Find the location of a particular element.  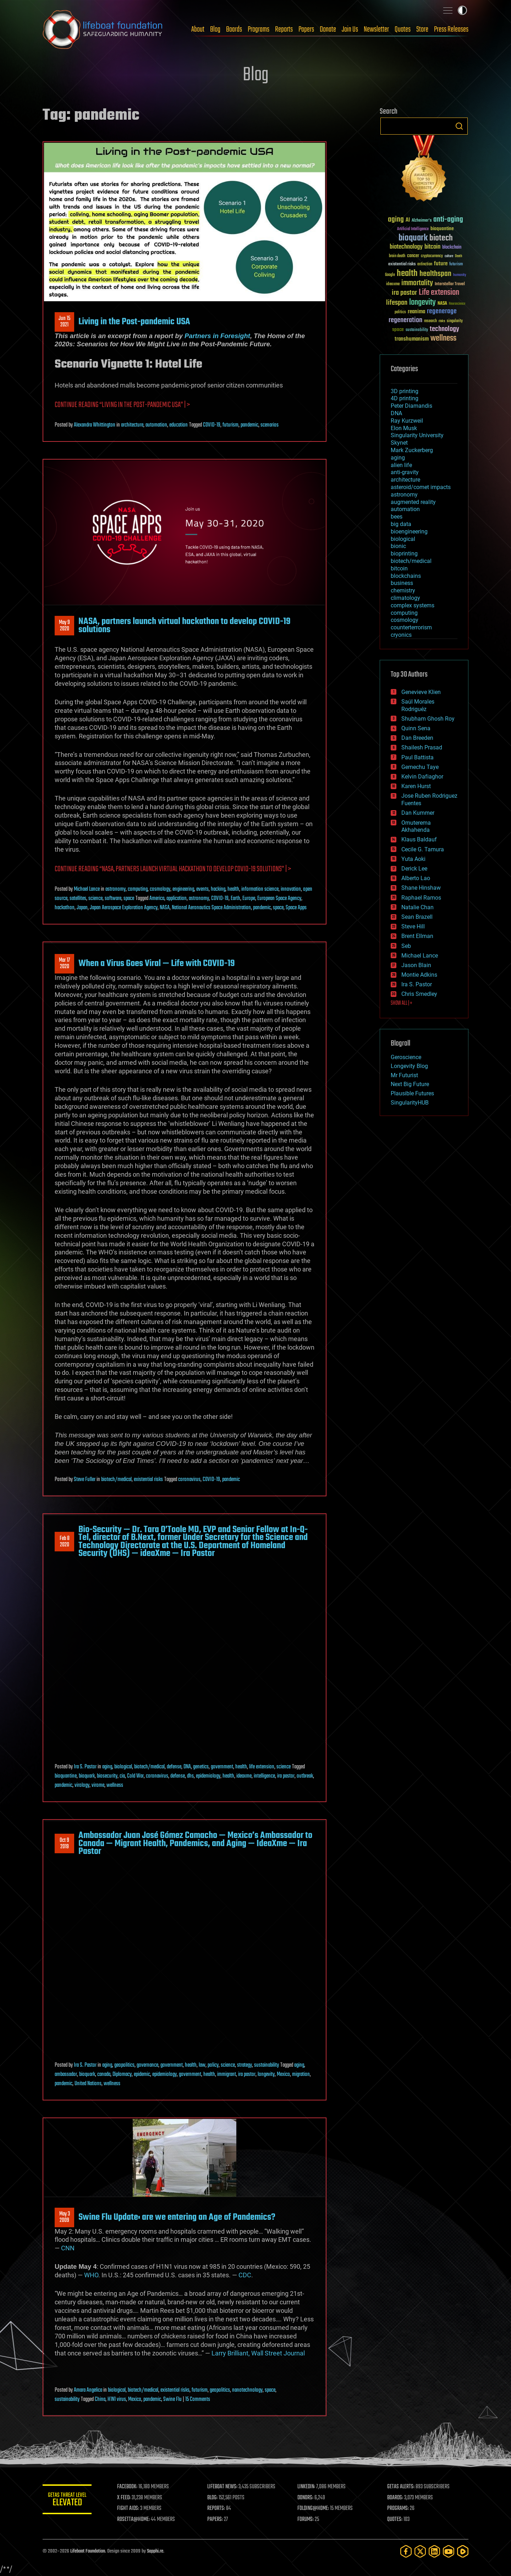

Montie Adkins is located at coordinates (419, 974).